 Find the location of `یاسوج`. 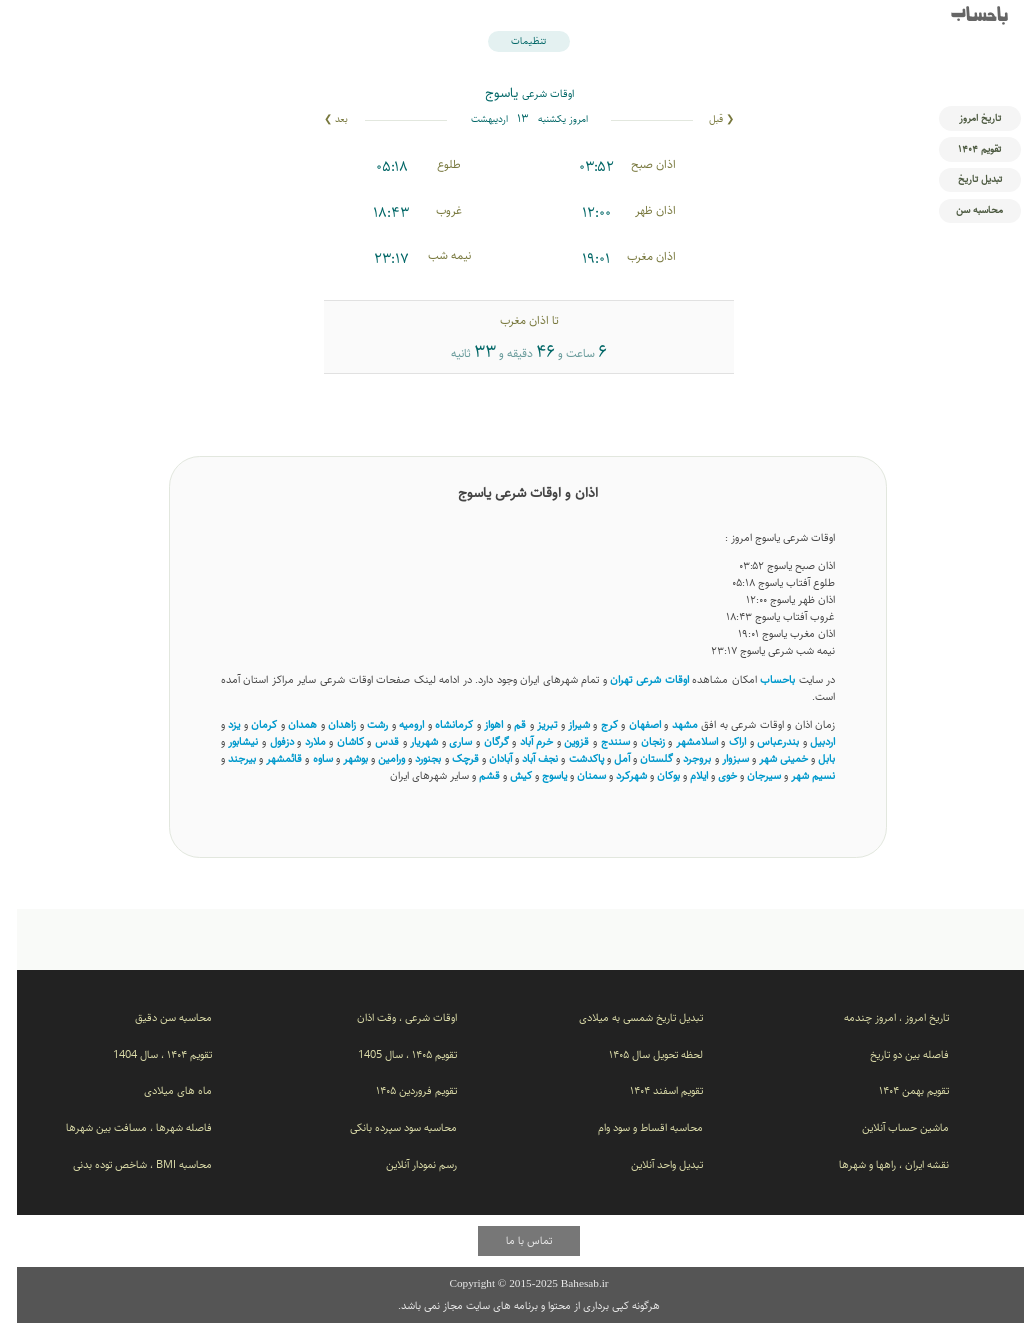

یاسوج is located at coordinates (537, 775).